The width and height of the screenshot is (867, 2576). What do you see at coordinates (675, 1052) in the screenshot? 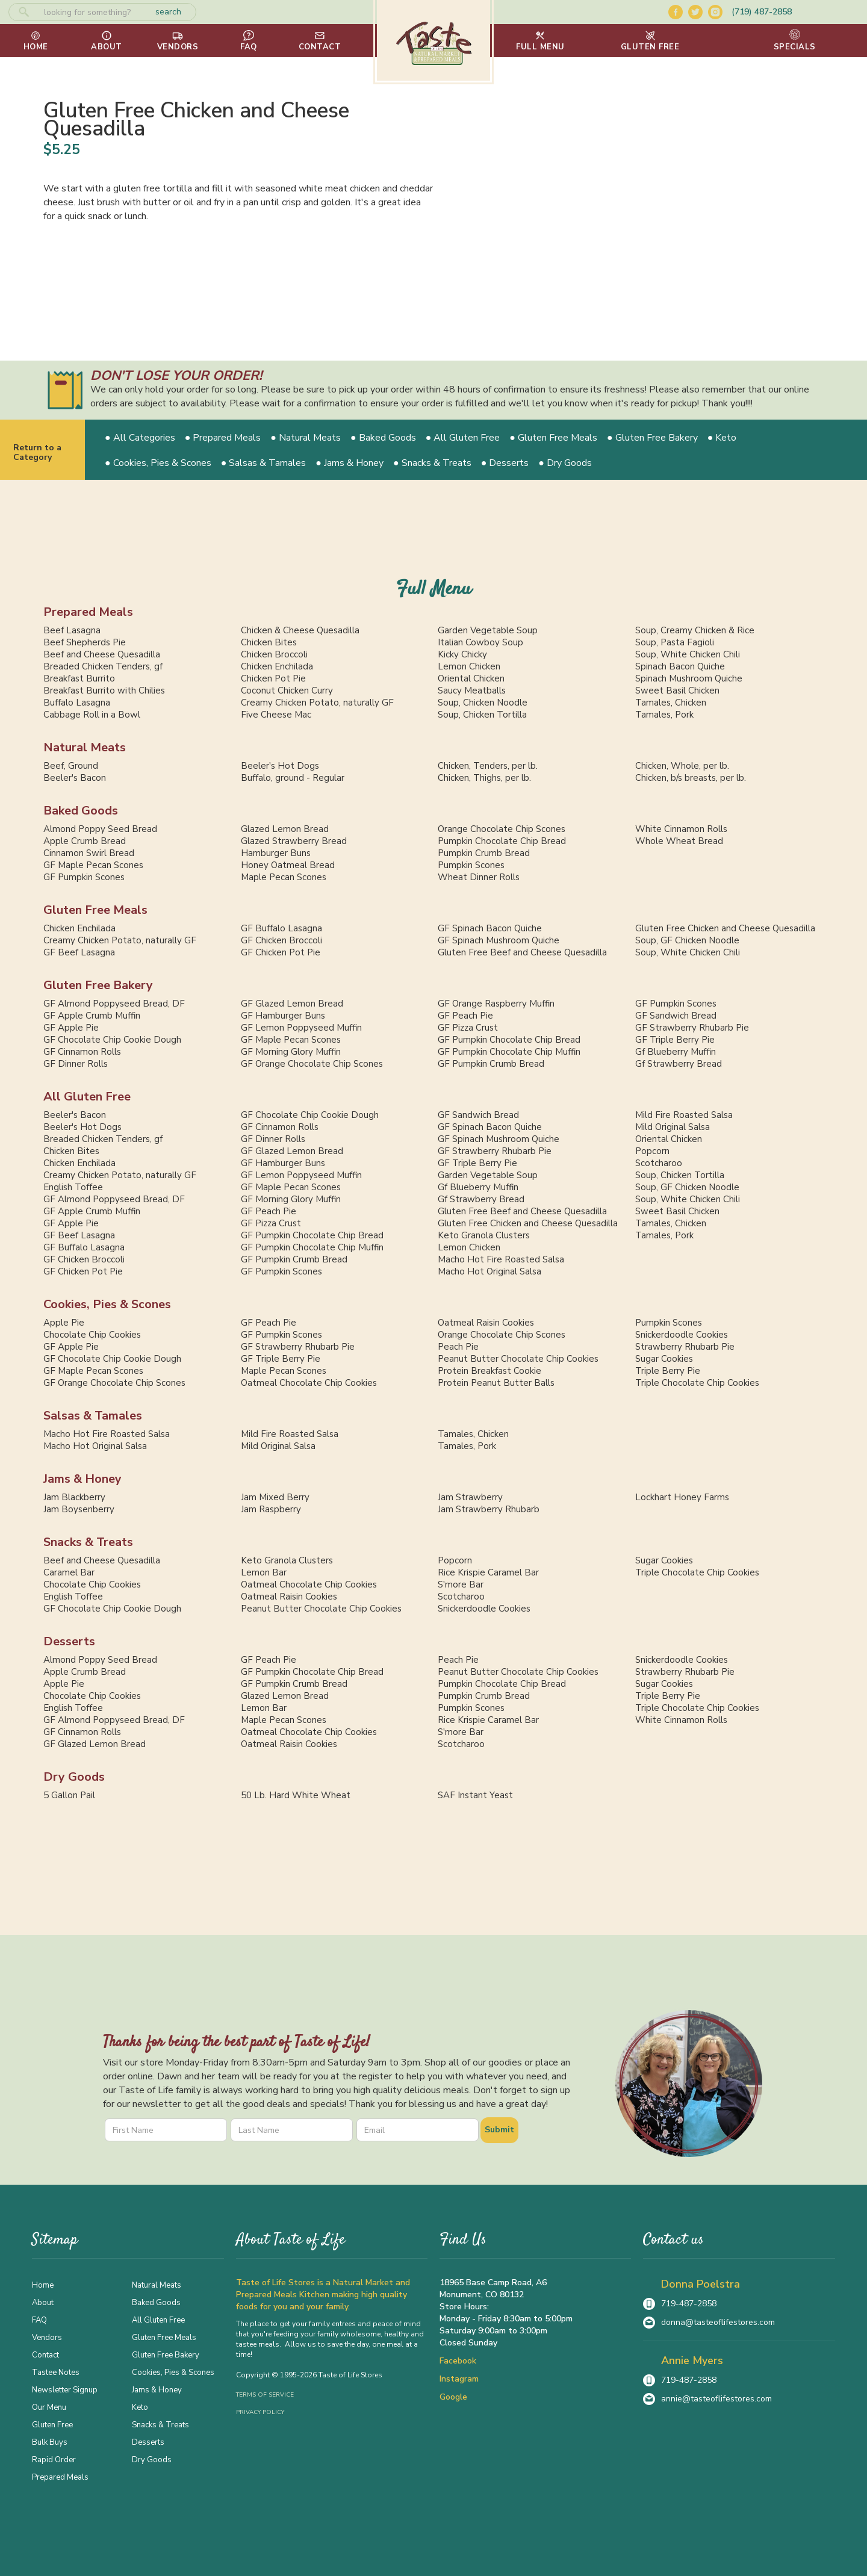
I see `Gf Blueberry Muffin` at bounding box center [675, 1052].